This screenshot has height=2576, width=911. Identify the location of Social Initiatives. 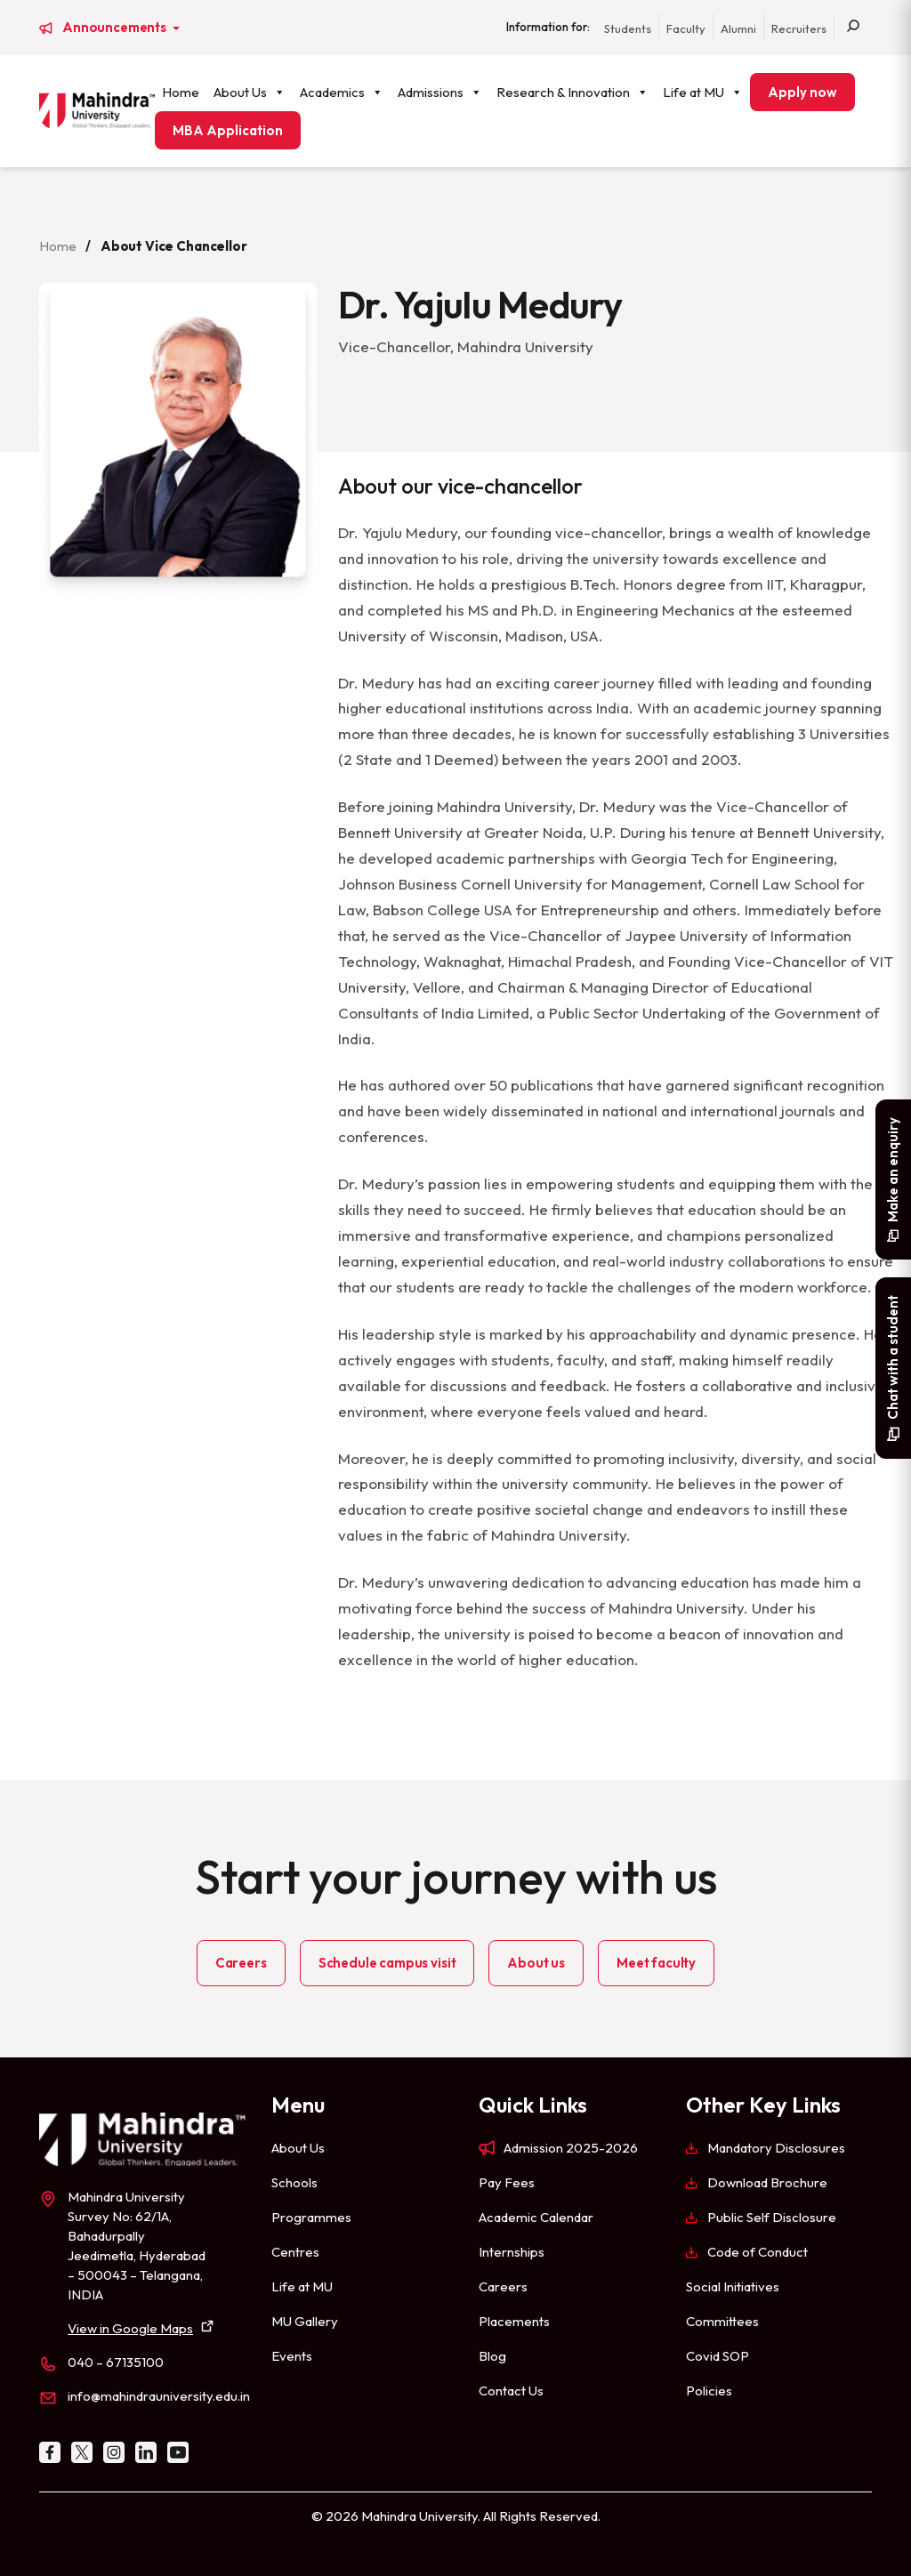
(732, 2286).